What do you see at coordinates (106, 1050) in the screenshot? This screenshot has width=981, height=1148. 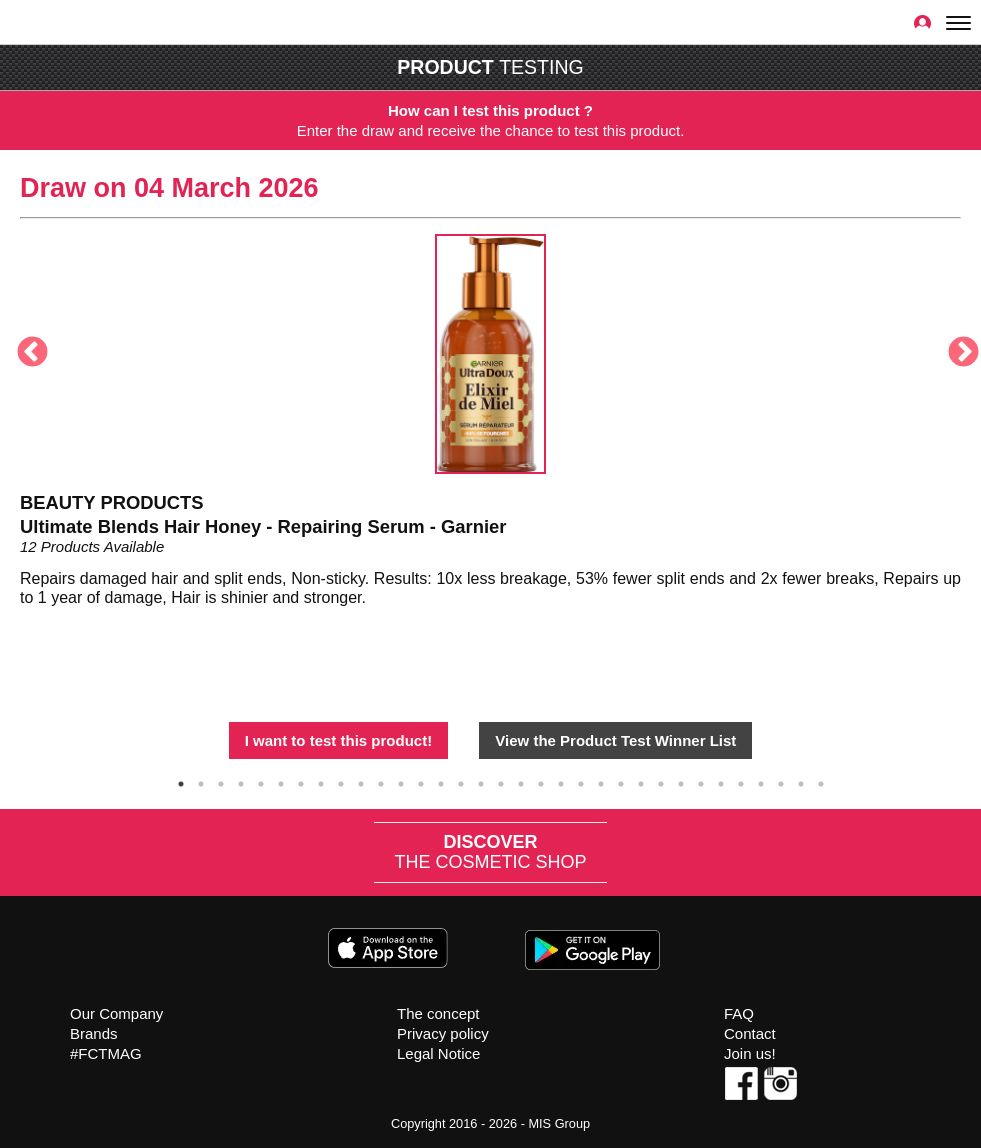 I see `#FCTMAG` at bounding box center [106, 1050].